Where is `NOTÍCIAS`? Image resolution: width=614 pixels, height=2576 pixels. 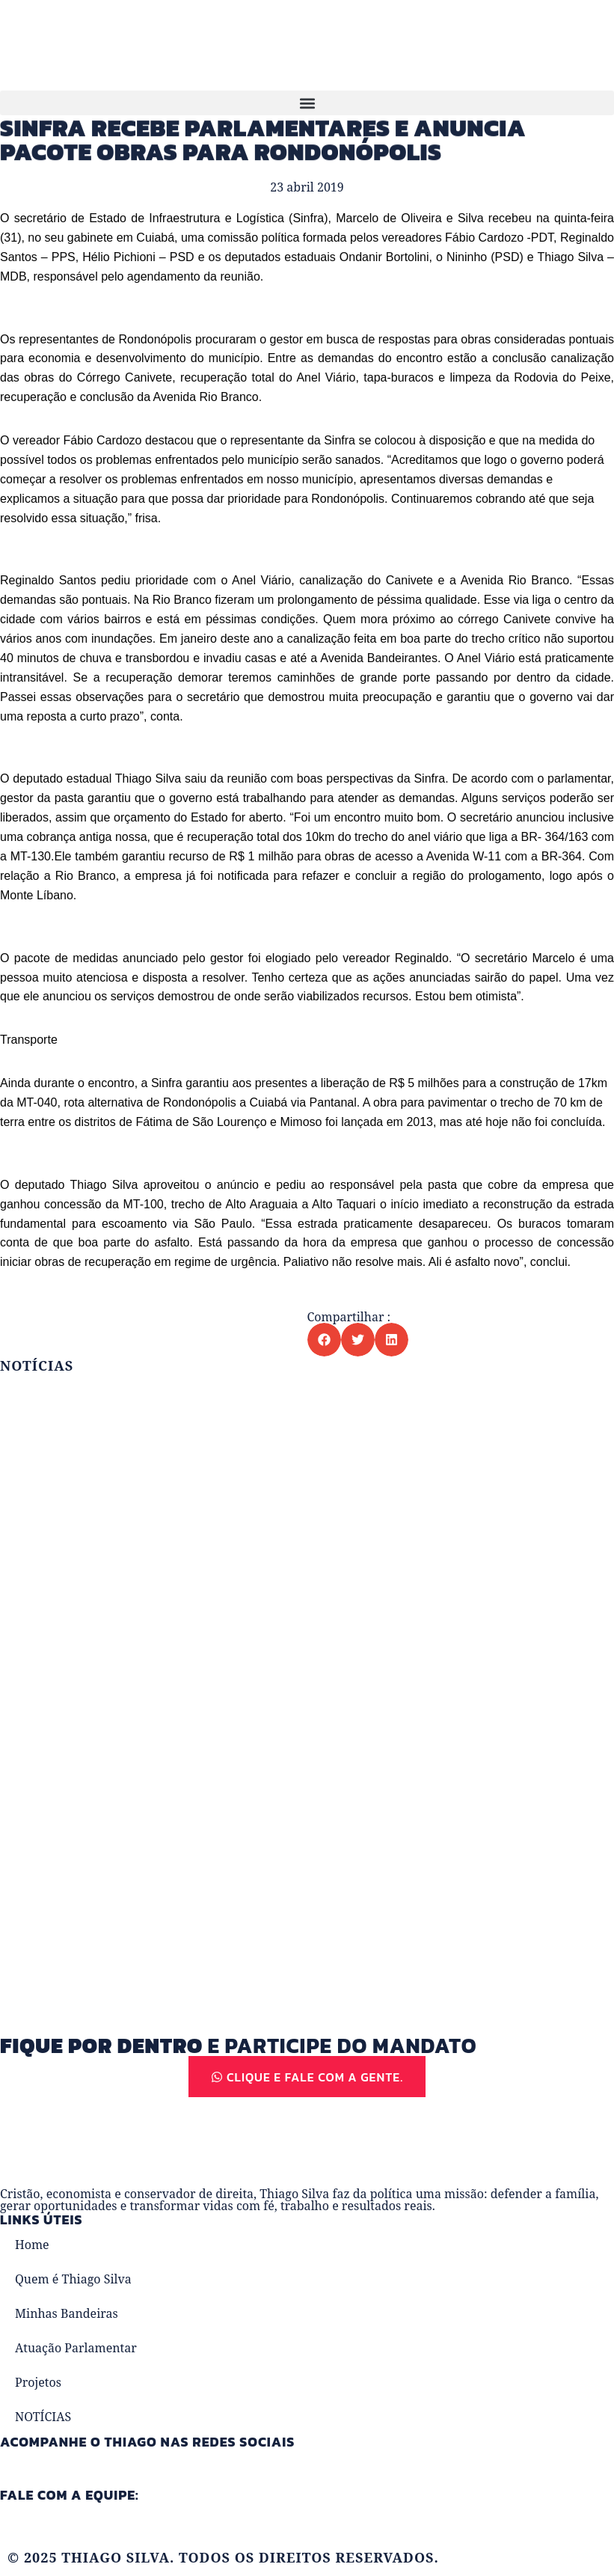
NOTÍCIAS is located at coordinates (43, 2418).